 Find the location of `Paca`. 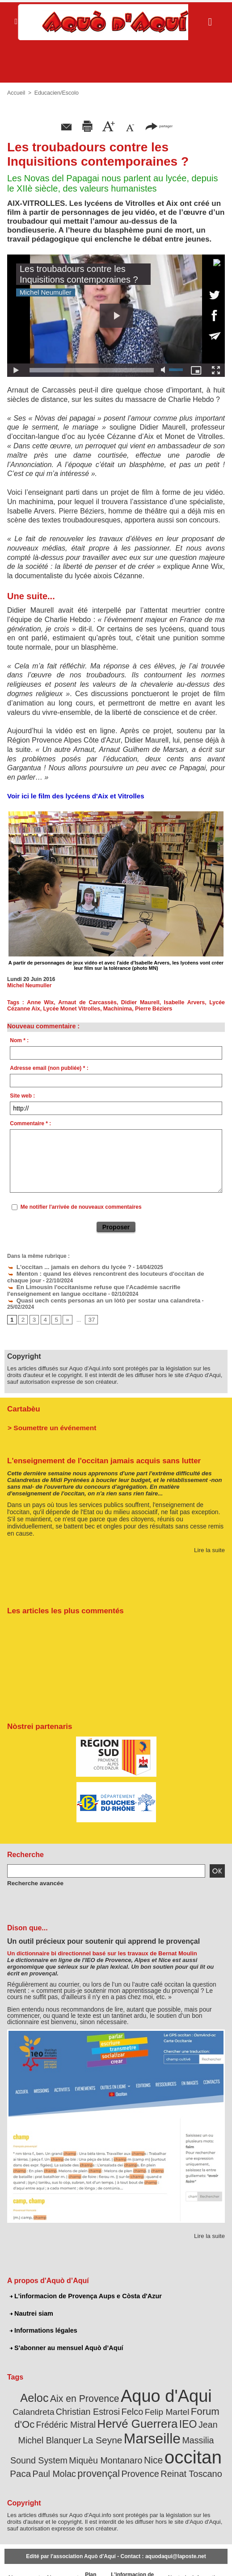

Paca is located at coordinates (131, 2442).